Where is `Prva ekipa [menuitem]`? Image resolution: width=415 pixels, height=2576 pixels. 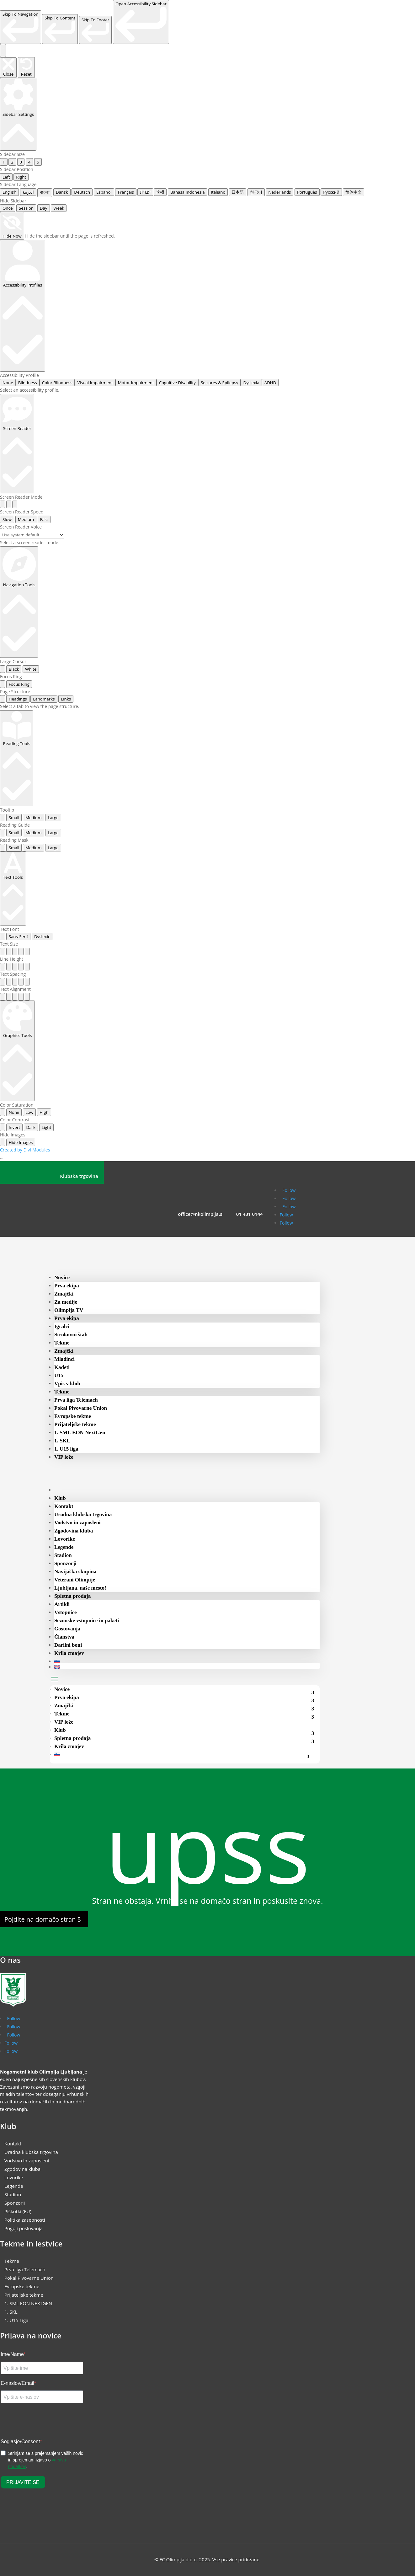 Prva ekipa [menuitem] is located at coordinates (66, 1286).